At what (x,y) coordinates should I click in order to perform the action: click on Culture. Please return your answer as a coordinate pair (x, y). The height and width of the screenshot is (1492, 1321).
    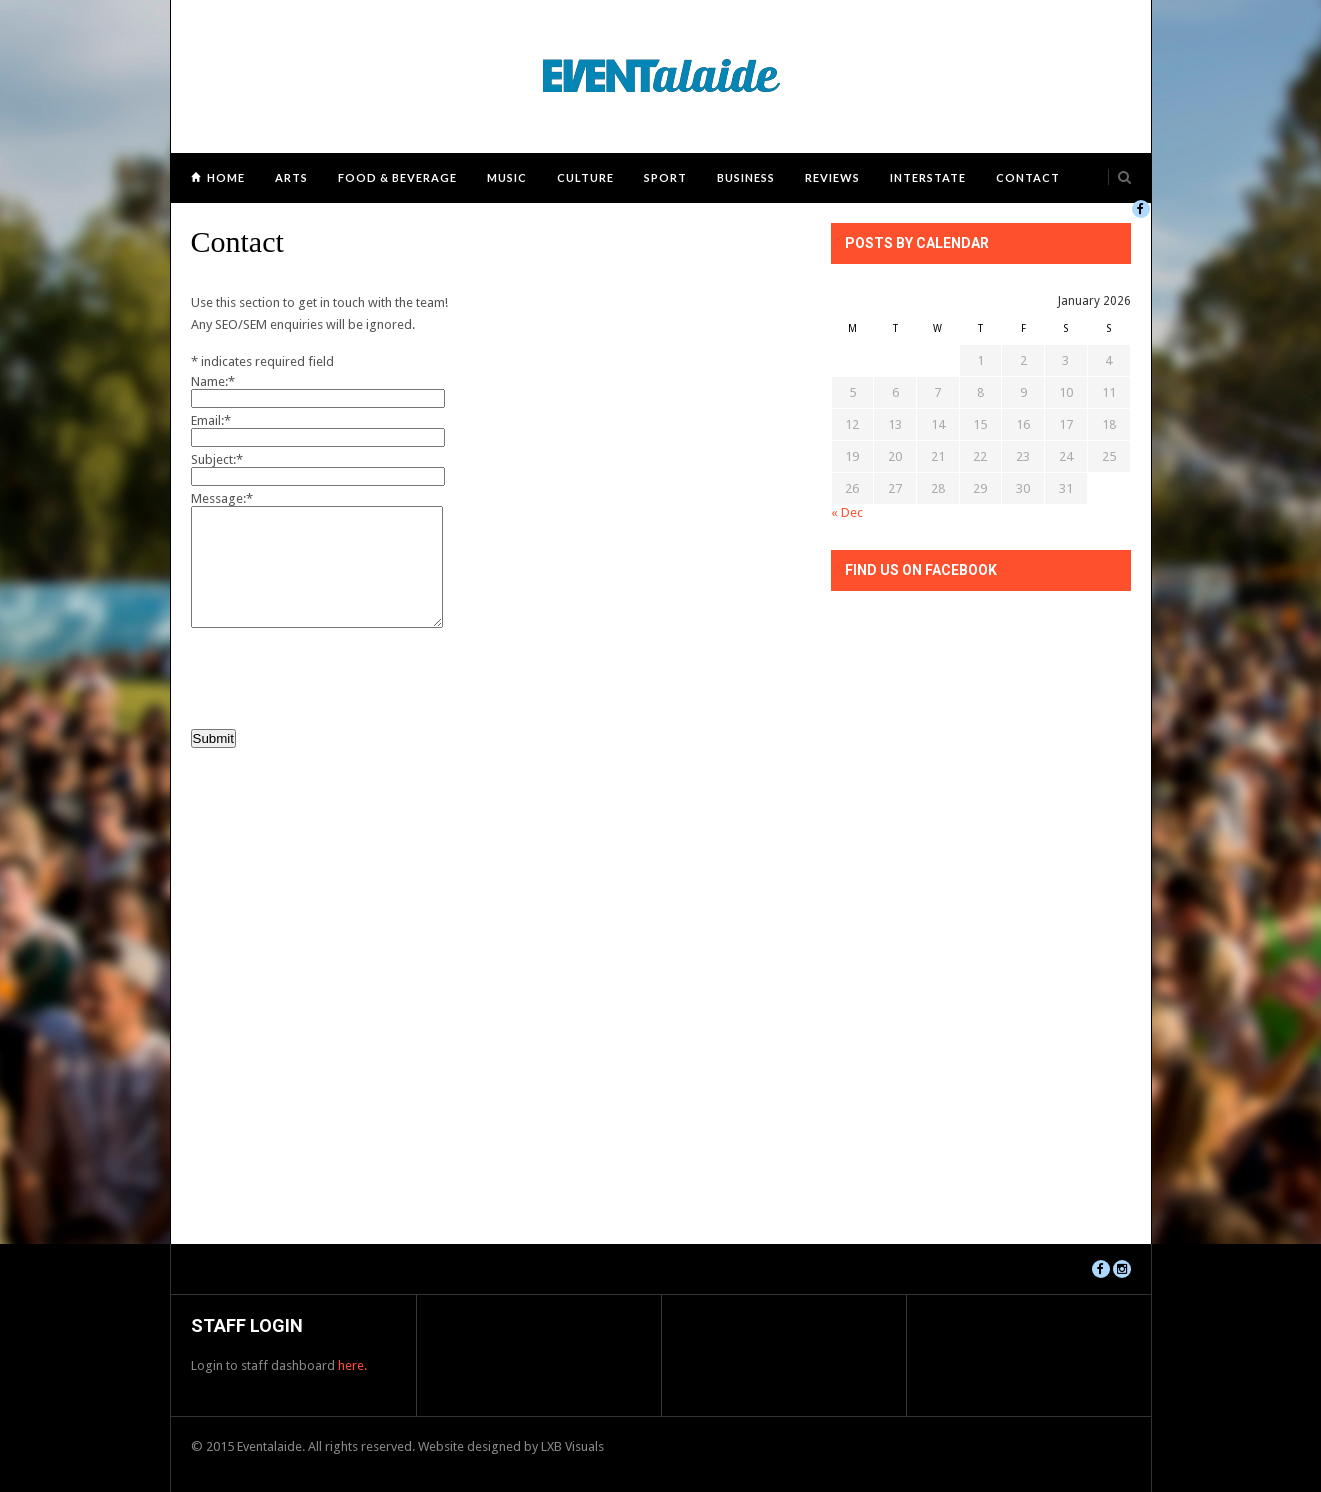
    Looking at the image, I should click on (585, 177).